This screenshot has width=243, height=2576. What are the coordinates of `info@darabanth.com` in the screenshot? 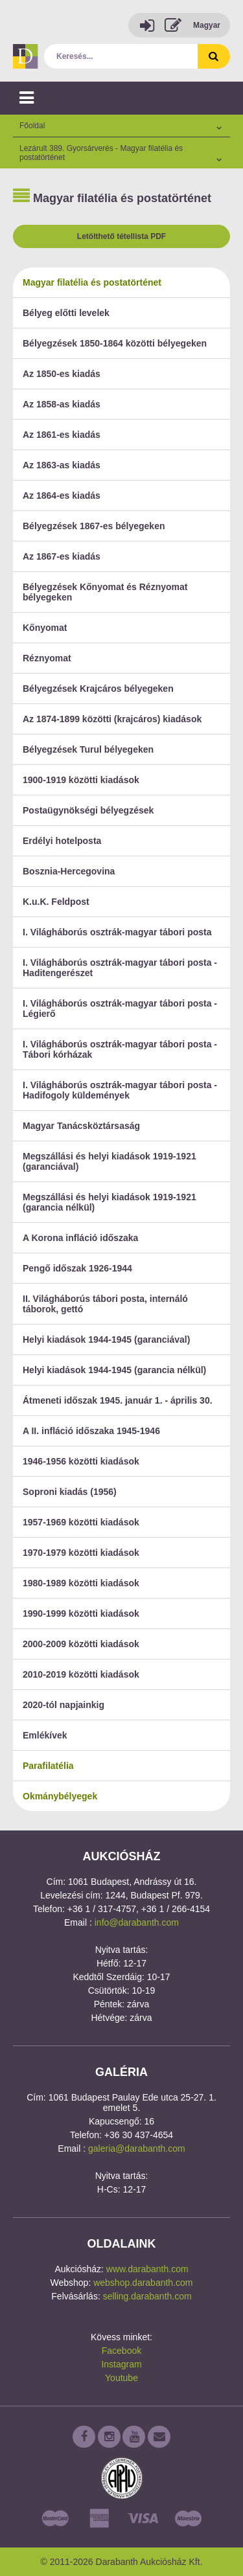 It's located at (137, 1922).